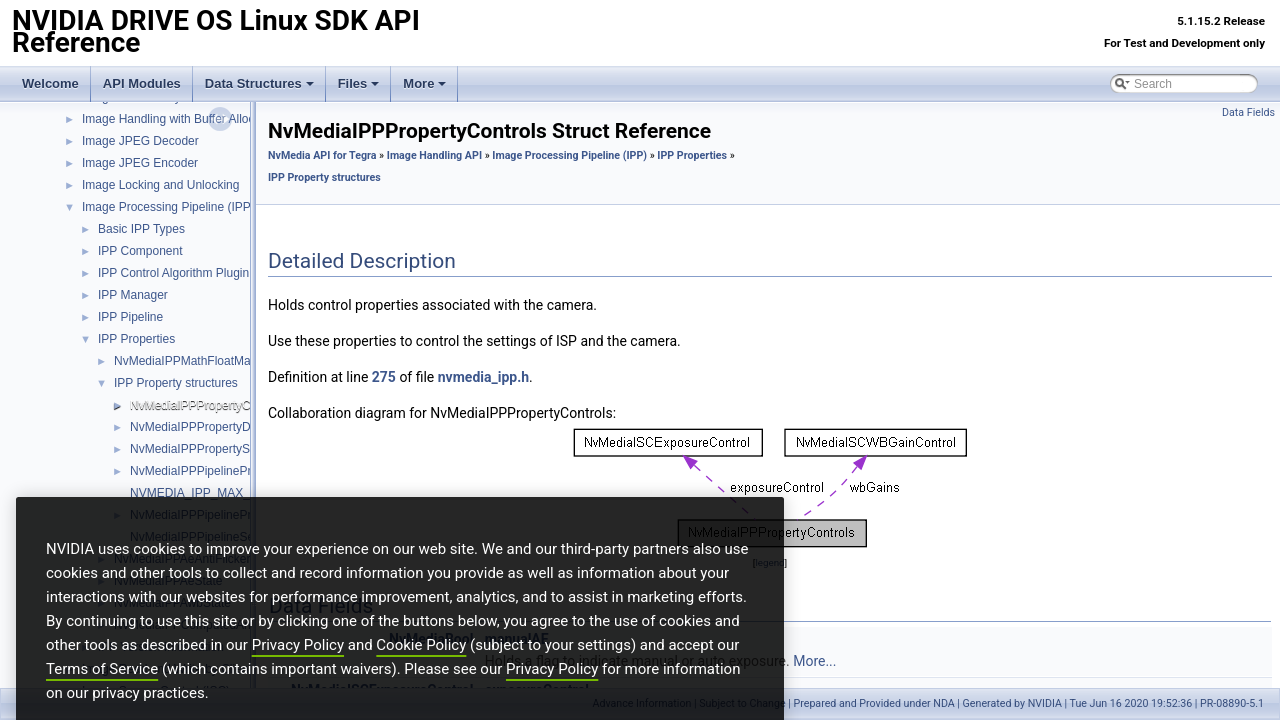  I want to click on NvMedia API for Tegra, so click(322, 155).